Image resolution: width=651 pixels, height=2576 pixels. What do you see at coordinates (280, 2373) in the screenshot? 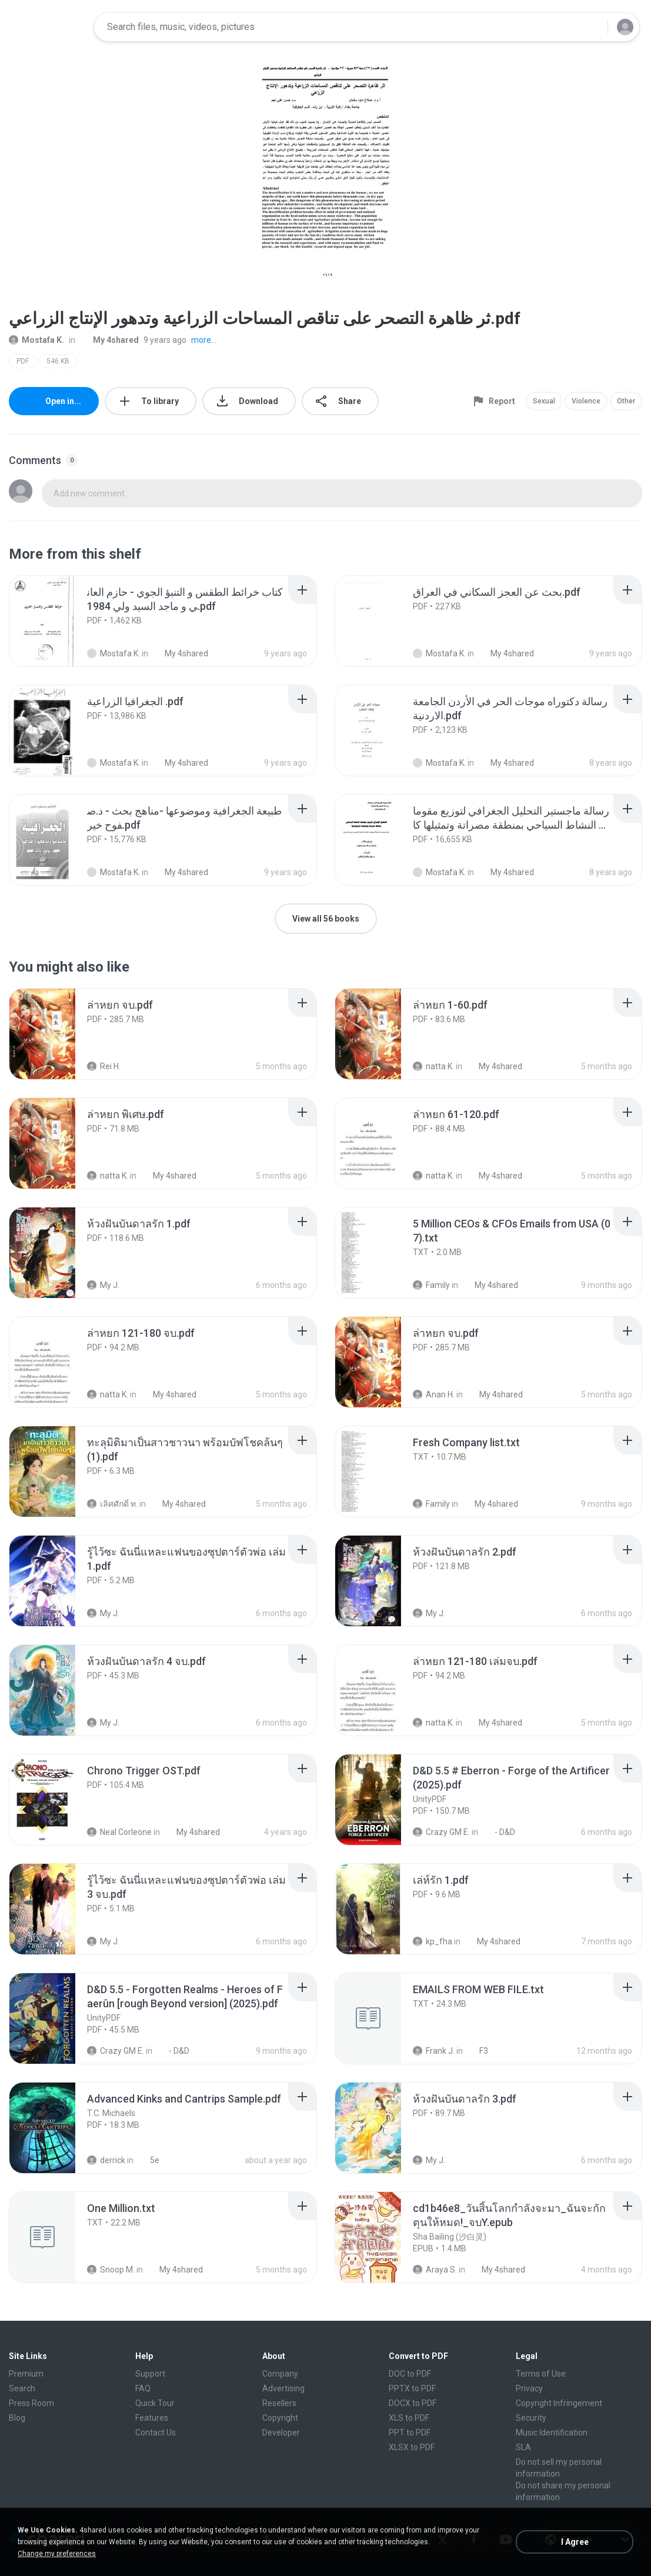
I see `Company` at bounding box center [280, 2373].